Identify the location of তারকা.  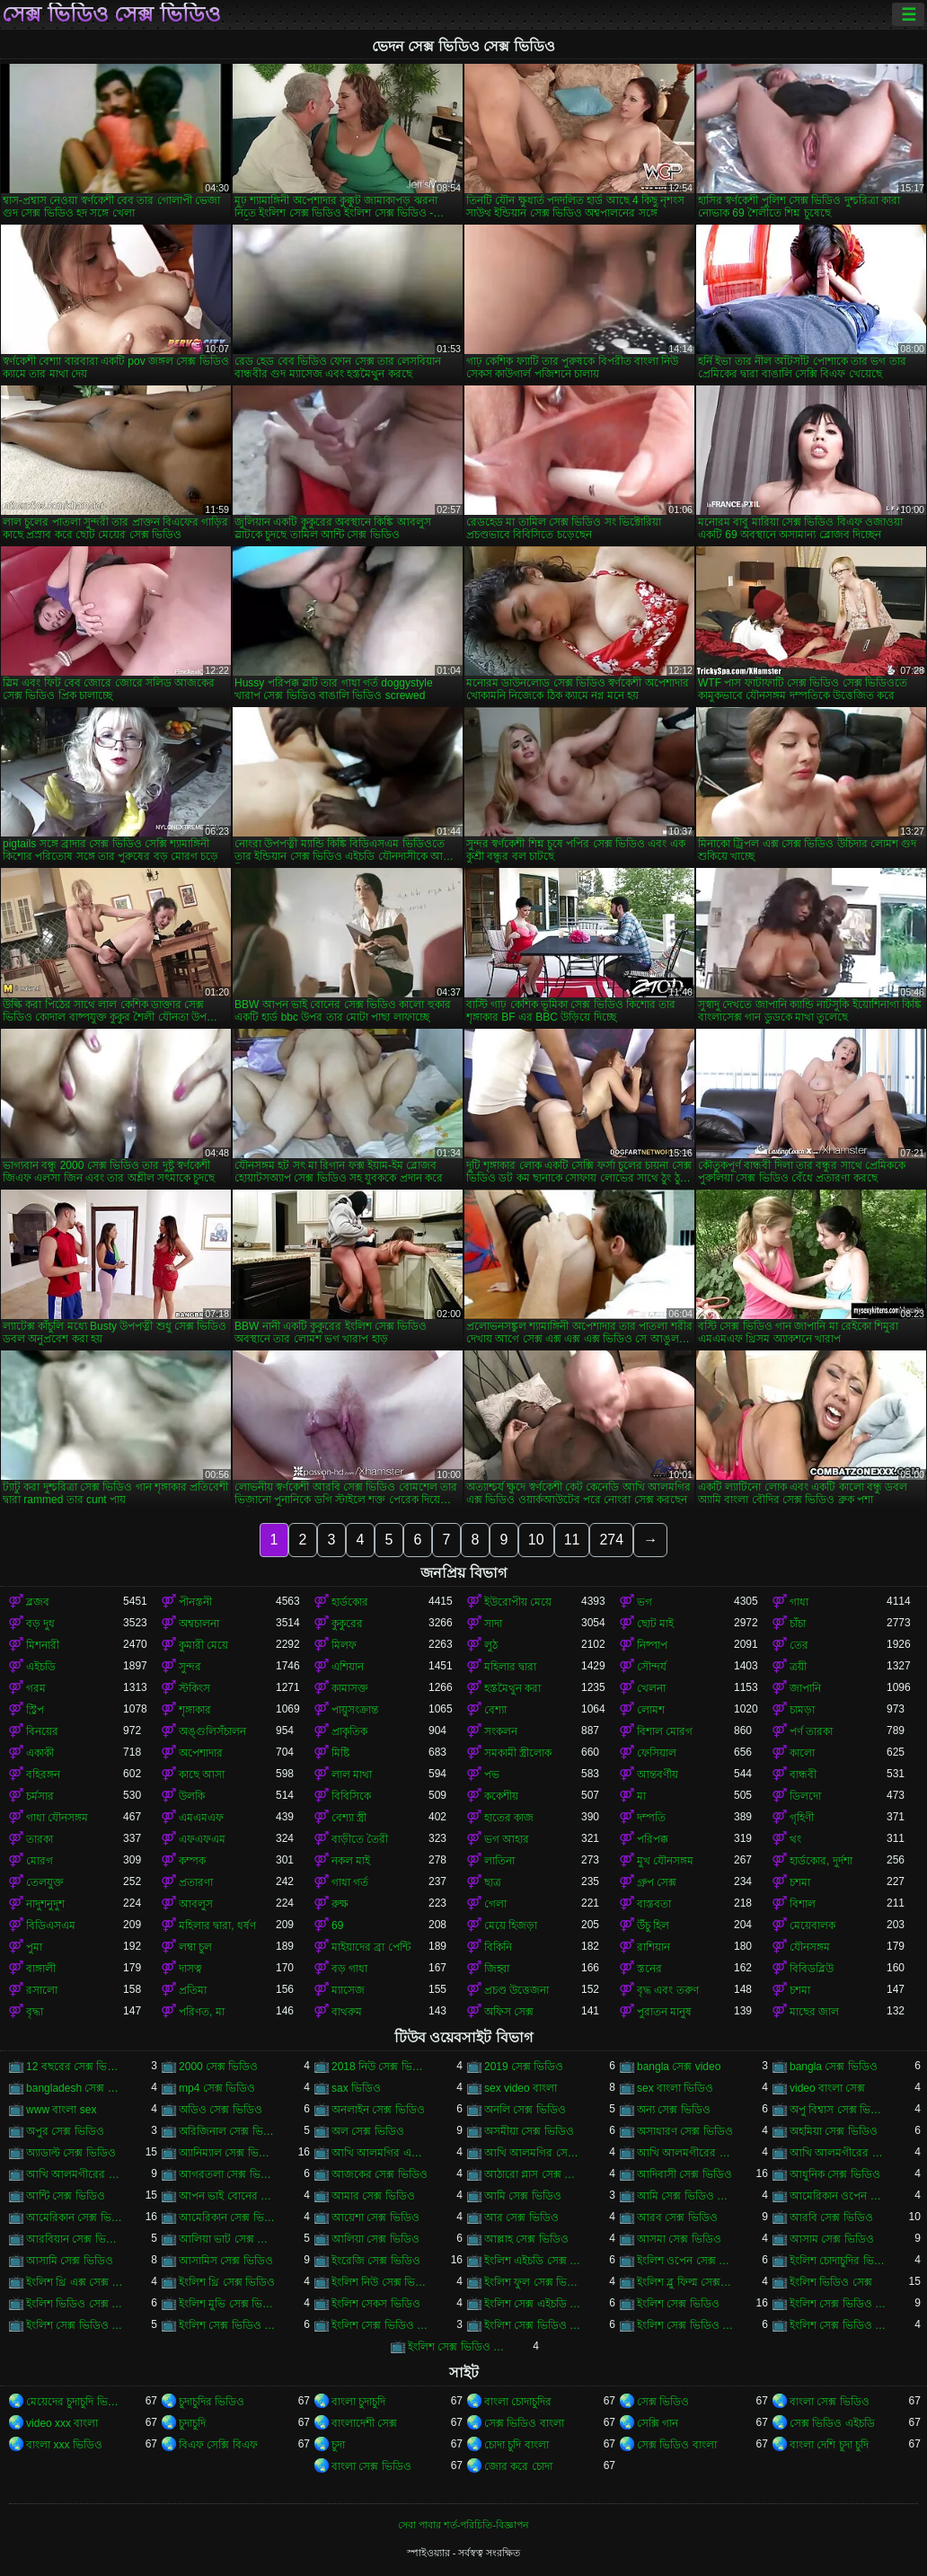
(39, 1839).